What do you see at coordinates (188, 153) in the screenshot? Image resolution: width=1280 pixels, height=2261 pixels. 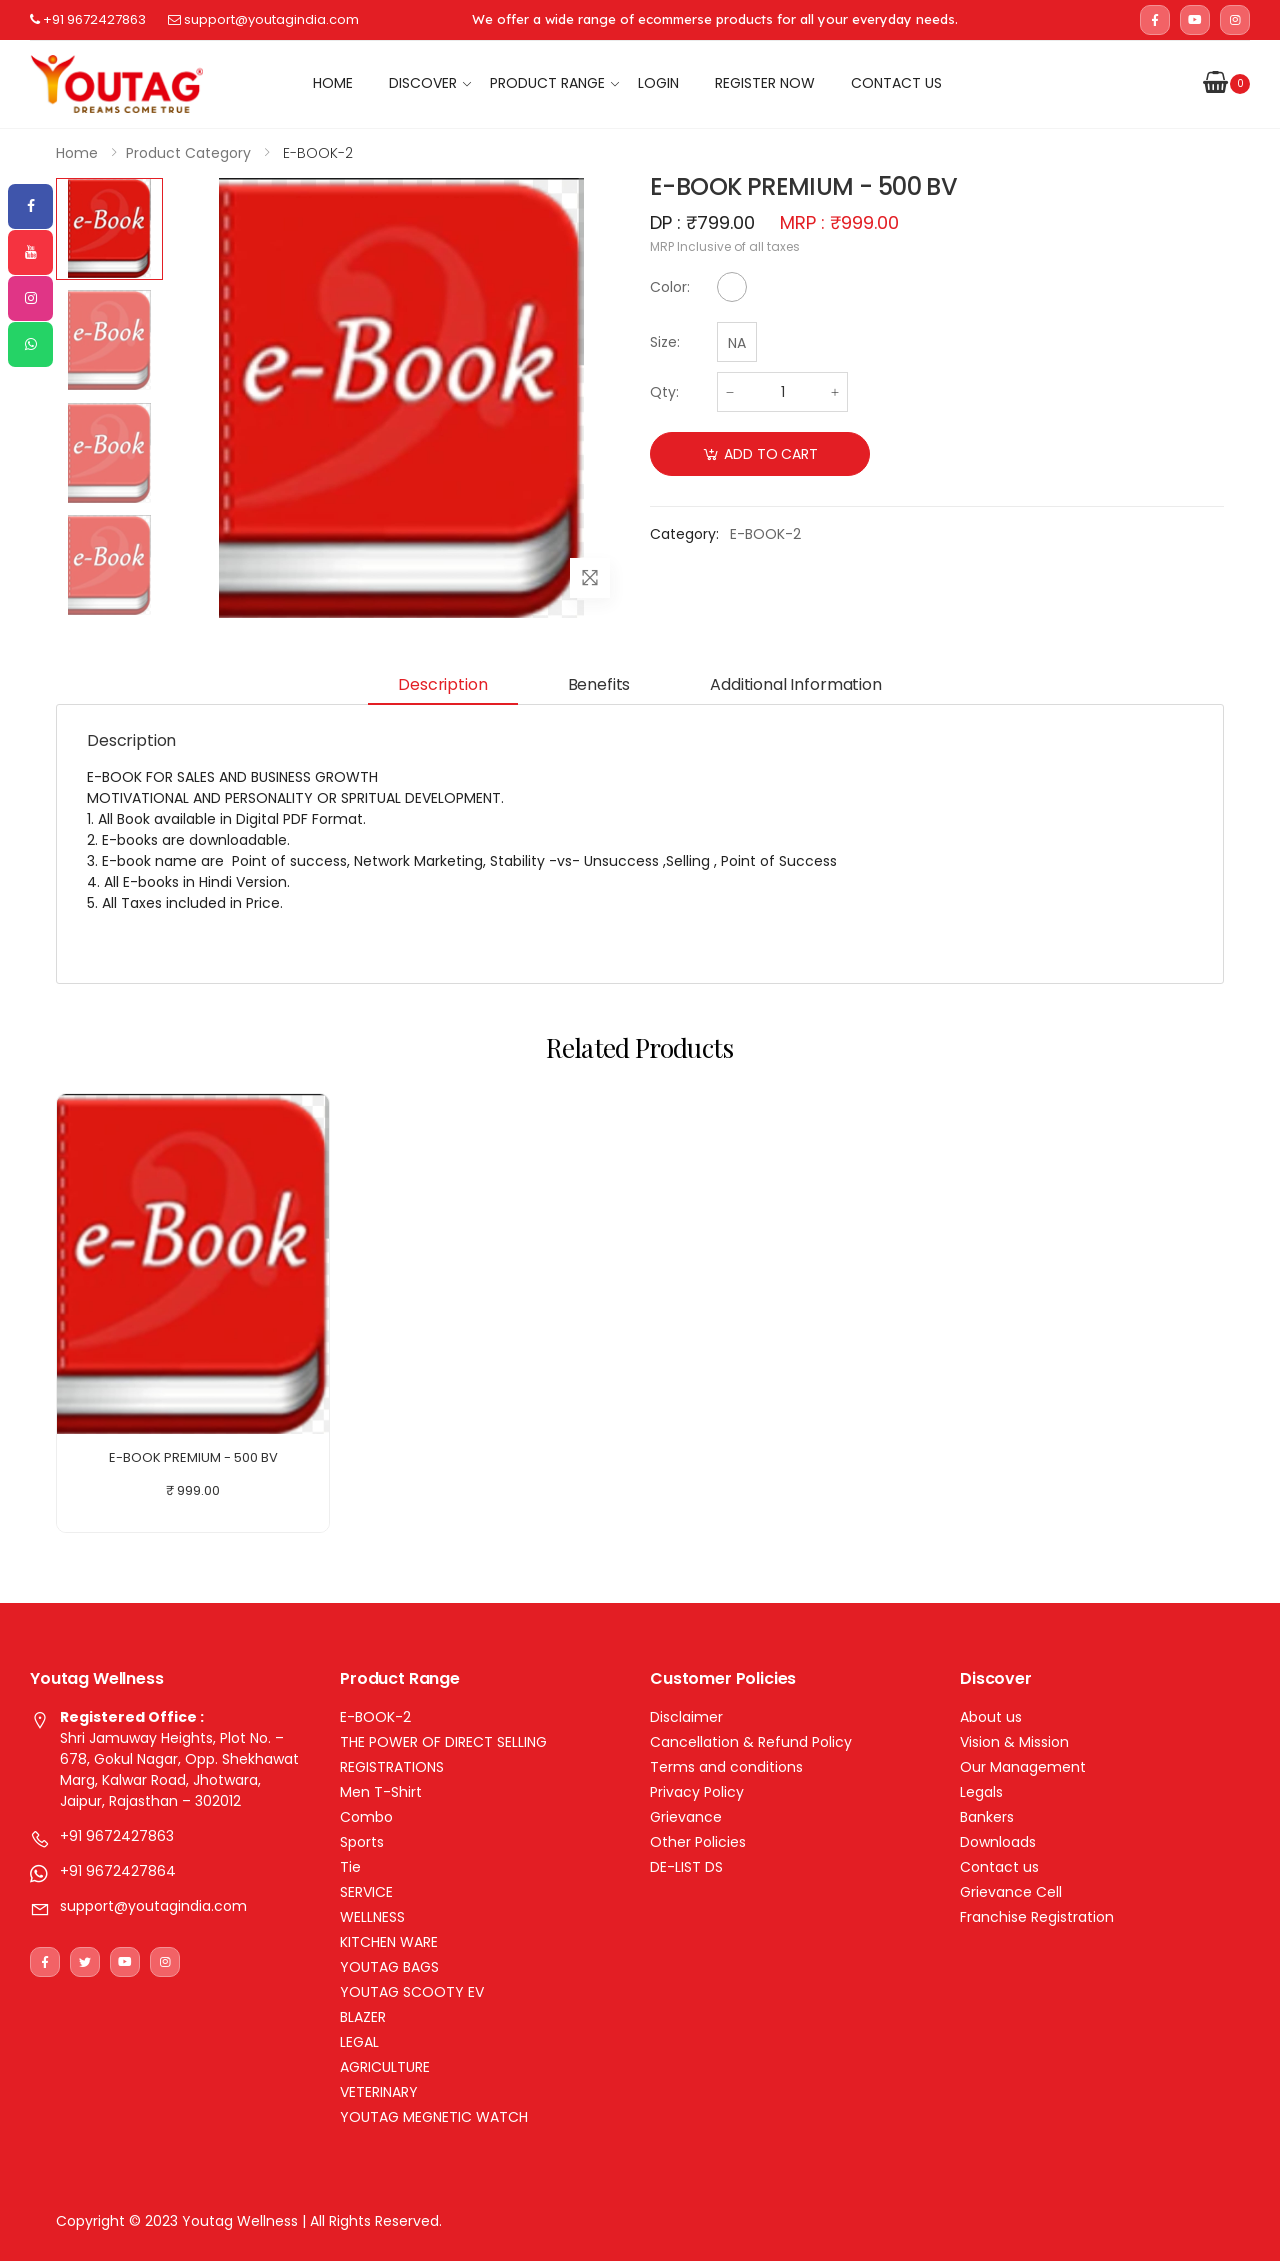 I see `Product Category` at bounding box center [188, 153].